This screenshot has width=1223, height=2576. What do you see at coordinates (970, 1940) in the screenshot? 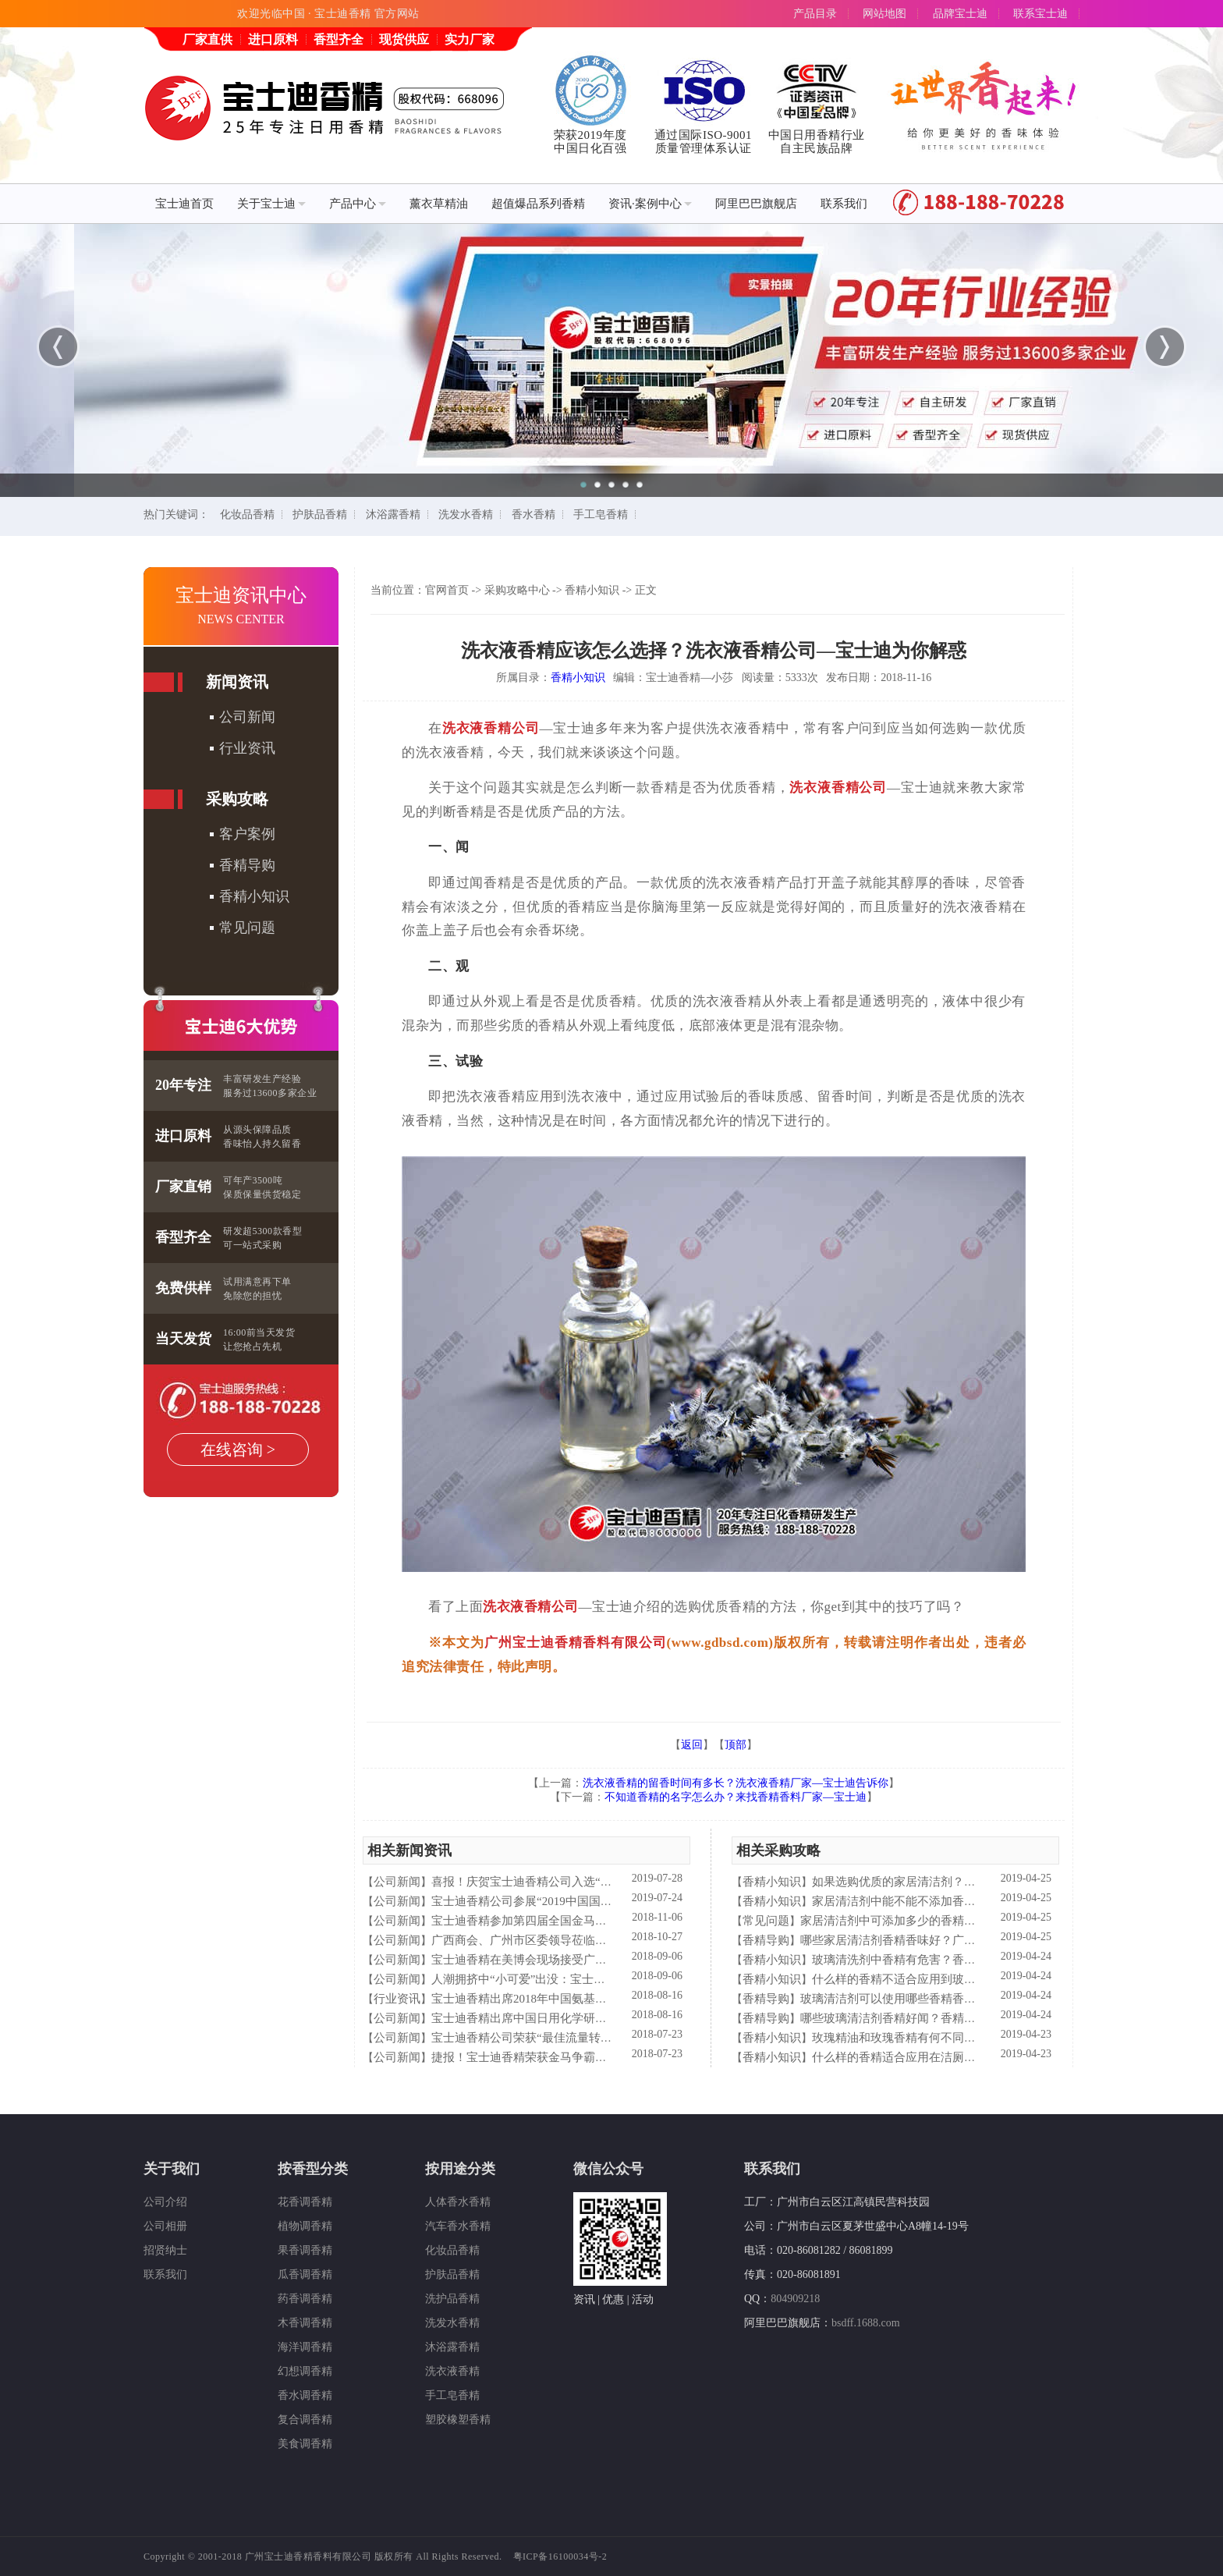
I see `哪些家居清洁剂香精香味好？广州香精香料公司—宝士迪来告诉你` at bounding box center [970, 1940].